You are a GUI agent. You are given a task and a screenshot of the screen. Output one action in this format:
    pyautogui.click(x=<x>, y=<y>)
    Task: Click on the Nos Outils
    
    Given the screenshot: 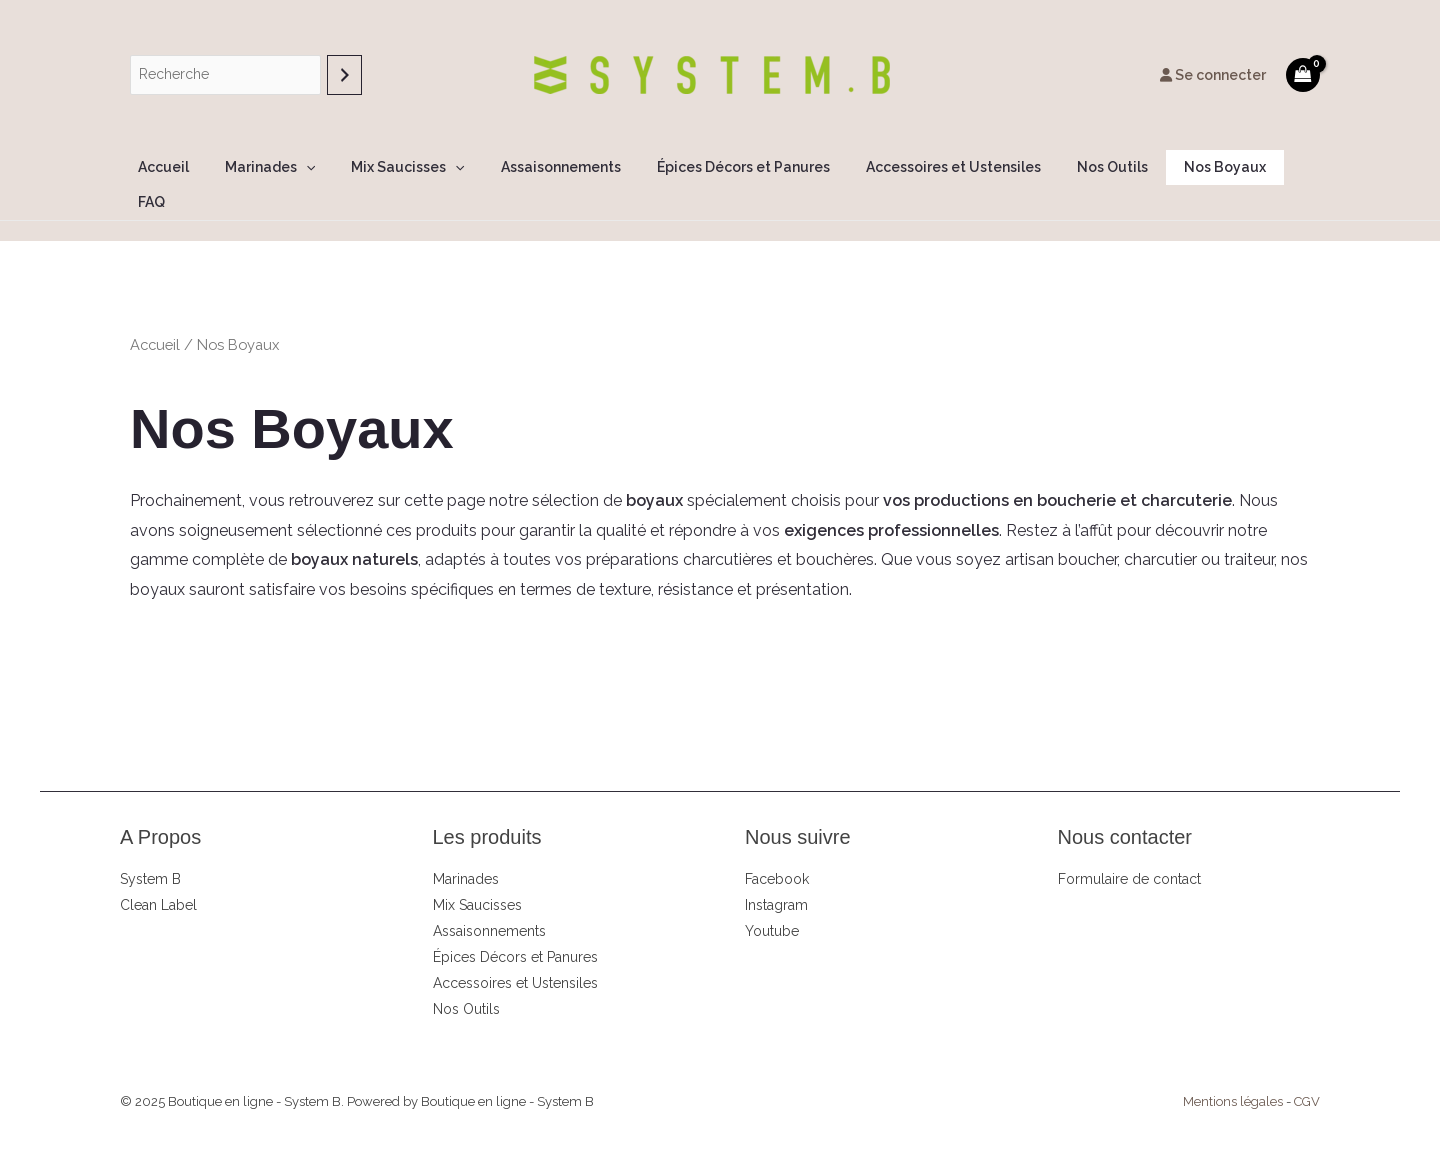 What is the action you would take?
    pyautogui.click(x=1082, y=167)
    